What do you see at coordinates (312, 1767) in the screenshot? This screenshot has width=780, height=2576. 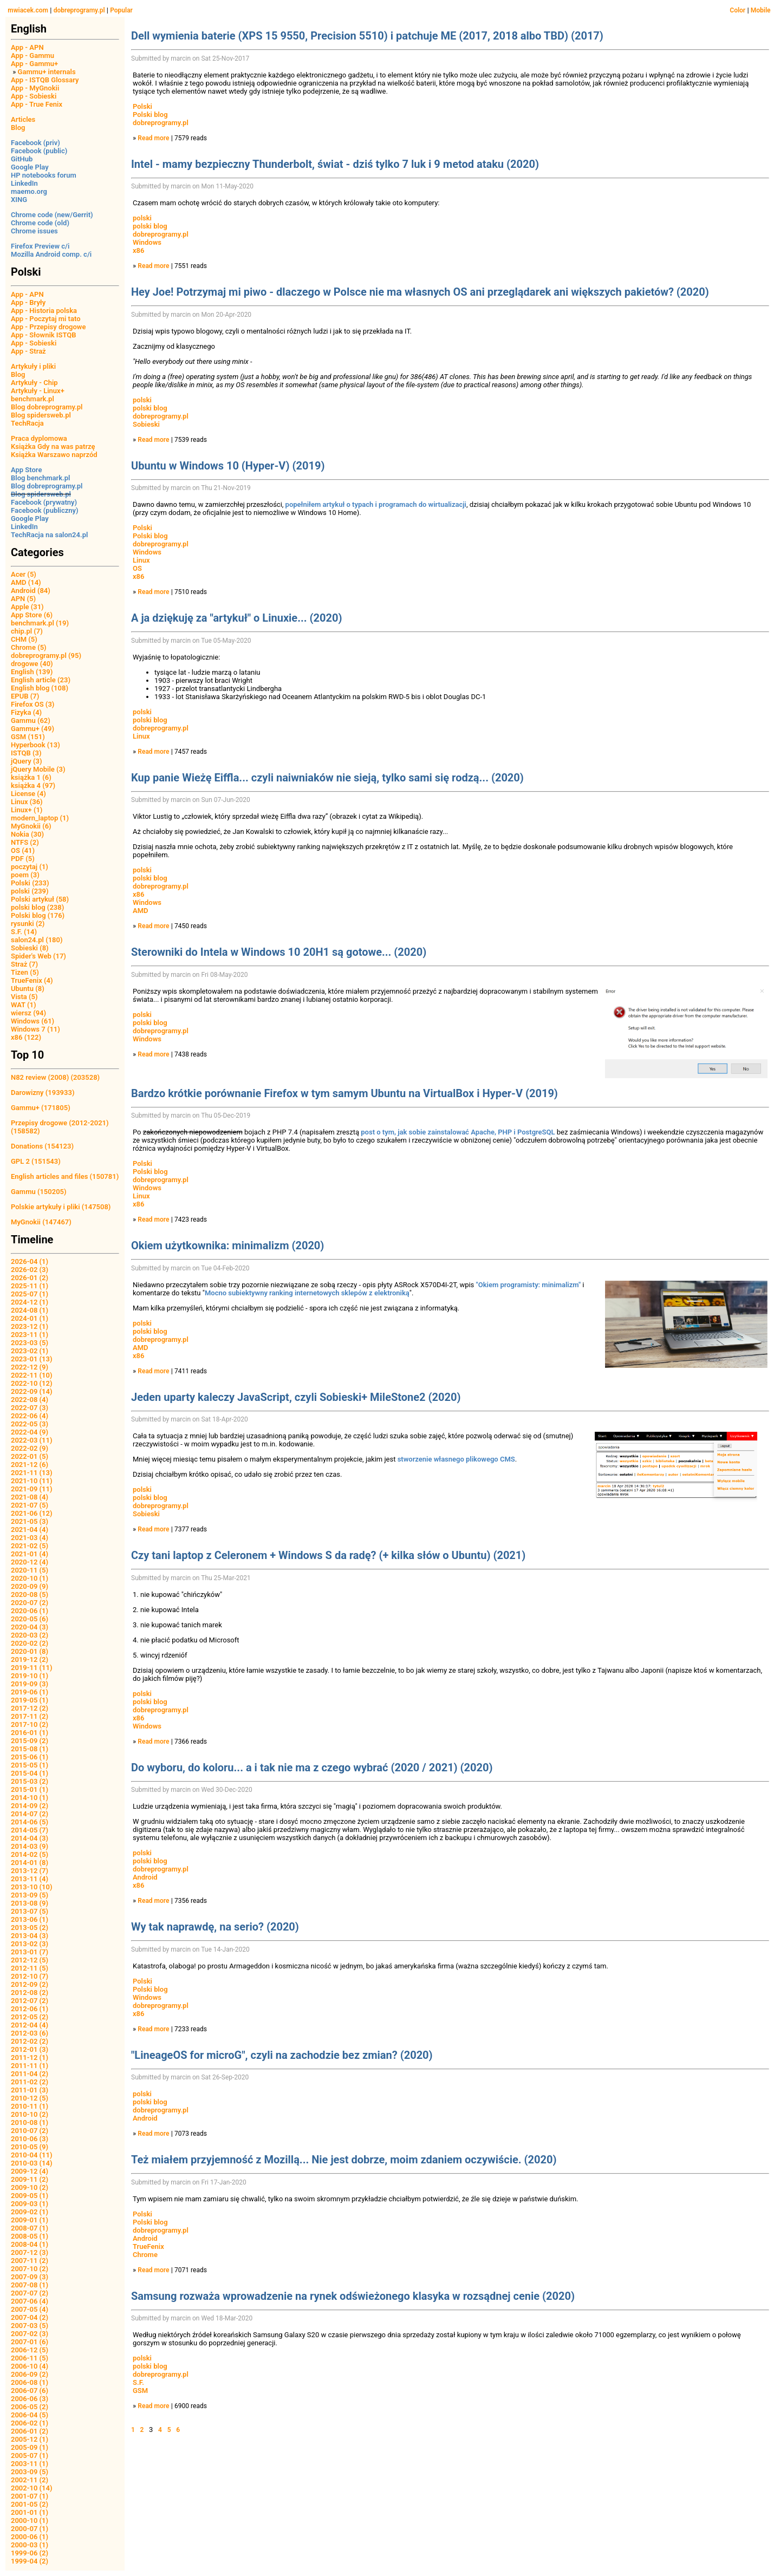 I see `Do wyboru, do koloru... a i tak nie ma z czego wybrać (2020 / 2021) (2020)` at bounding box center [312, 1767].